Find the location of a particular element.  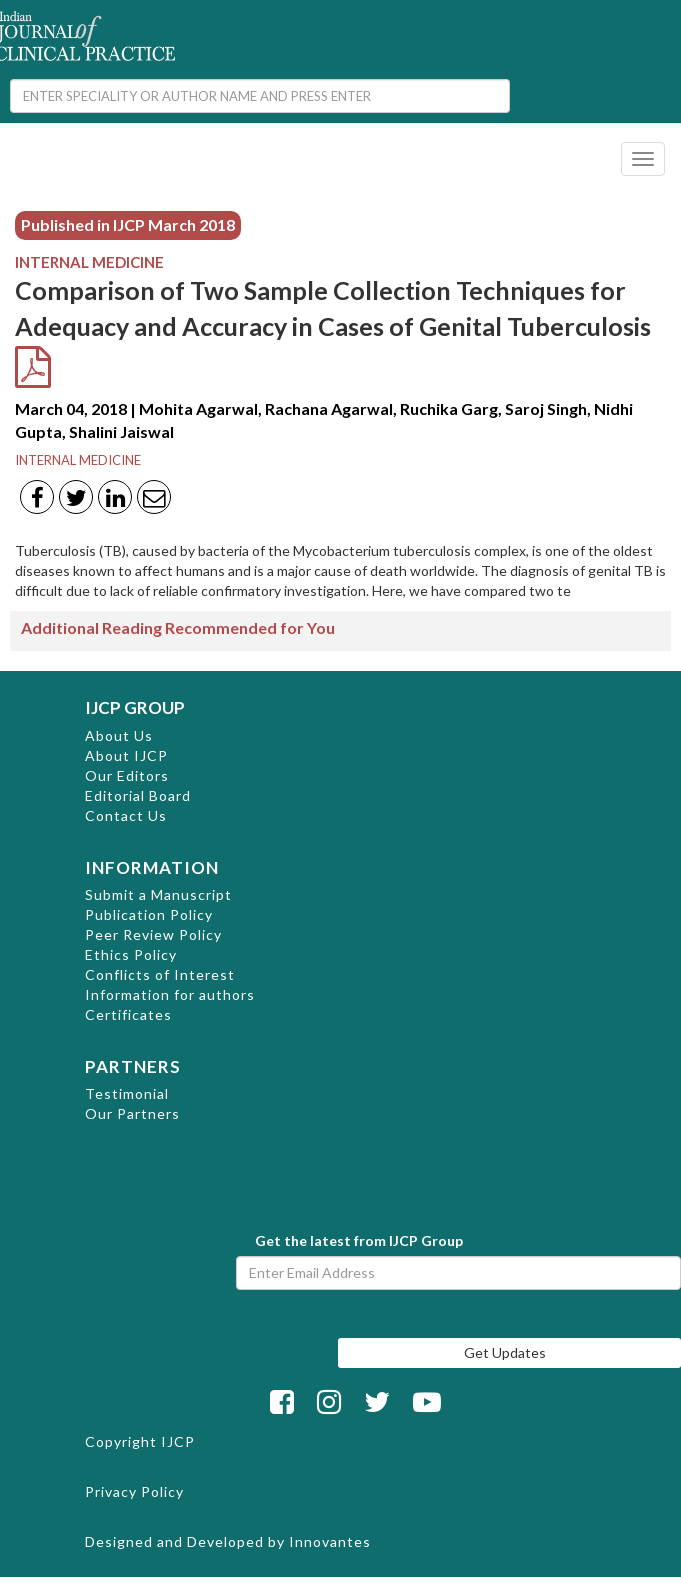

IJCP is located at coordinates (178, 1441).